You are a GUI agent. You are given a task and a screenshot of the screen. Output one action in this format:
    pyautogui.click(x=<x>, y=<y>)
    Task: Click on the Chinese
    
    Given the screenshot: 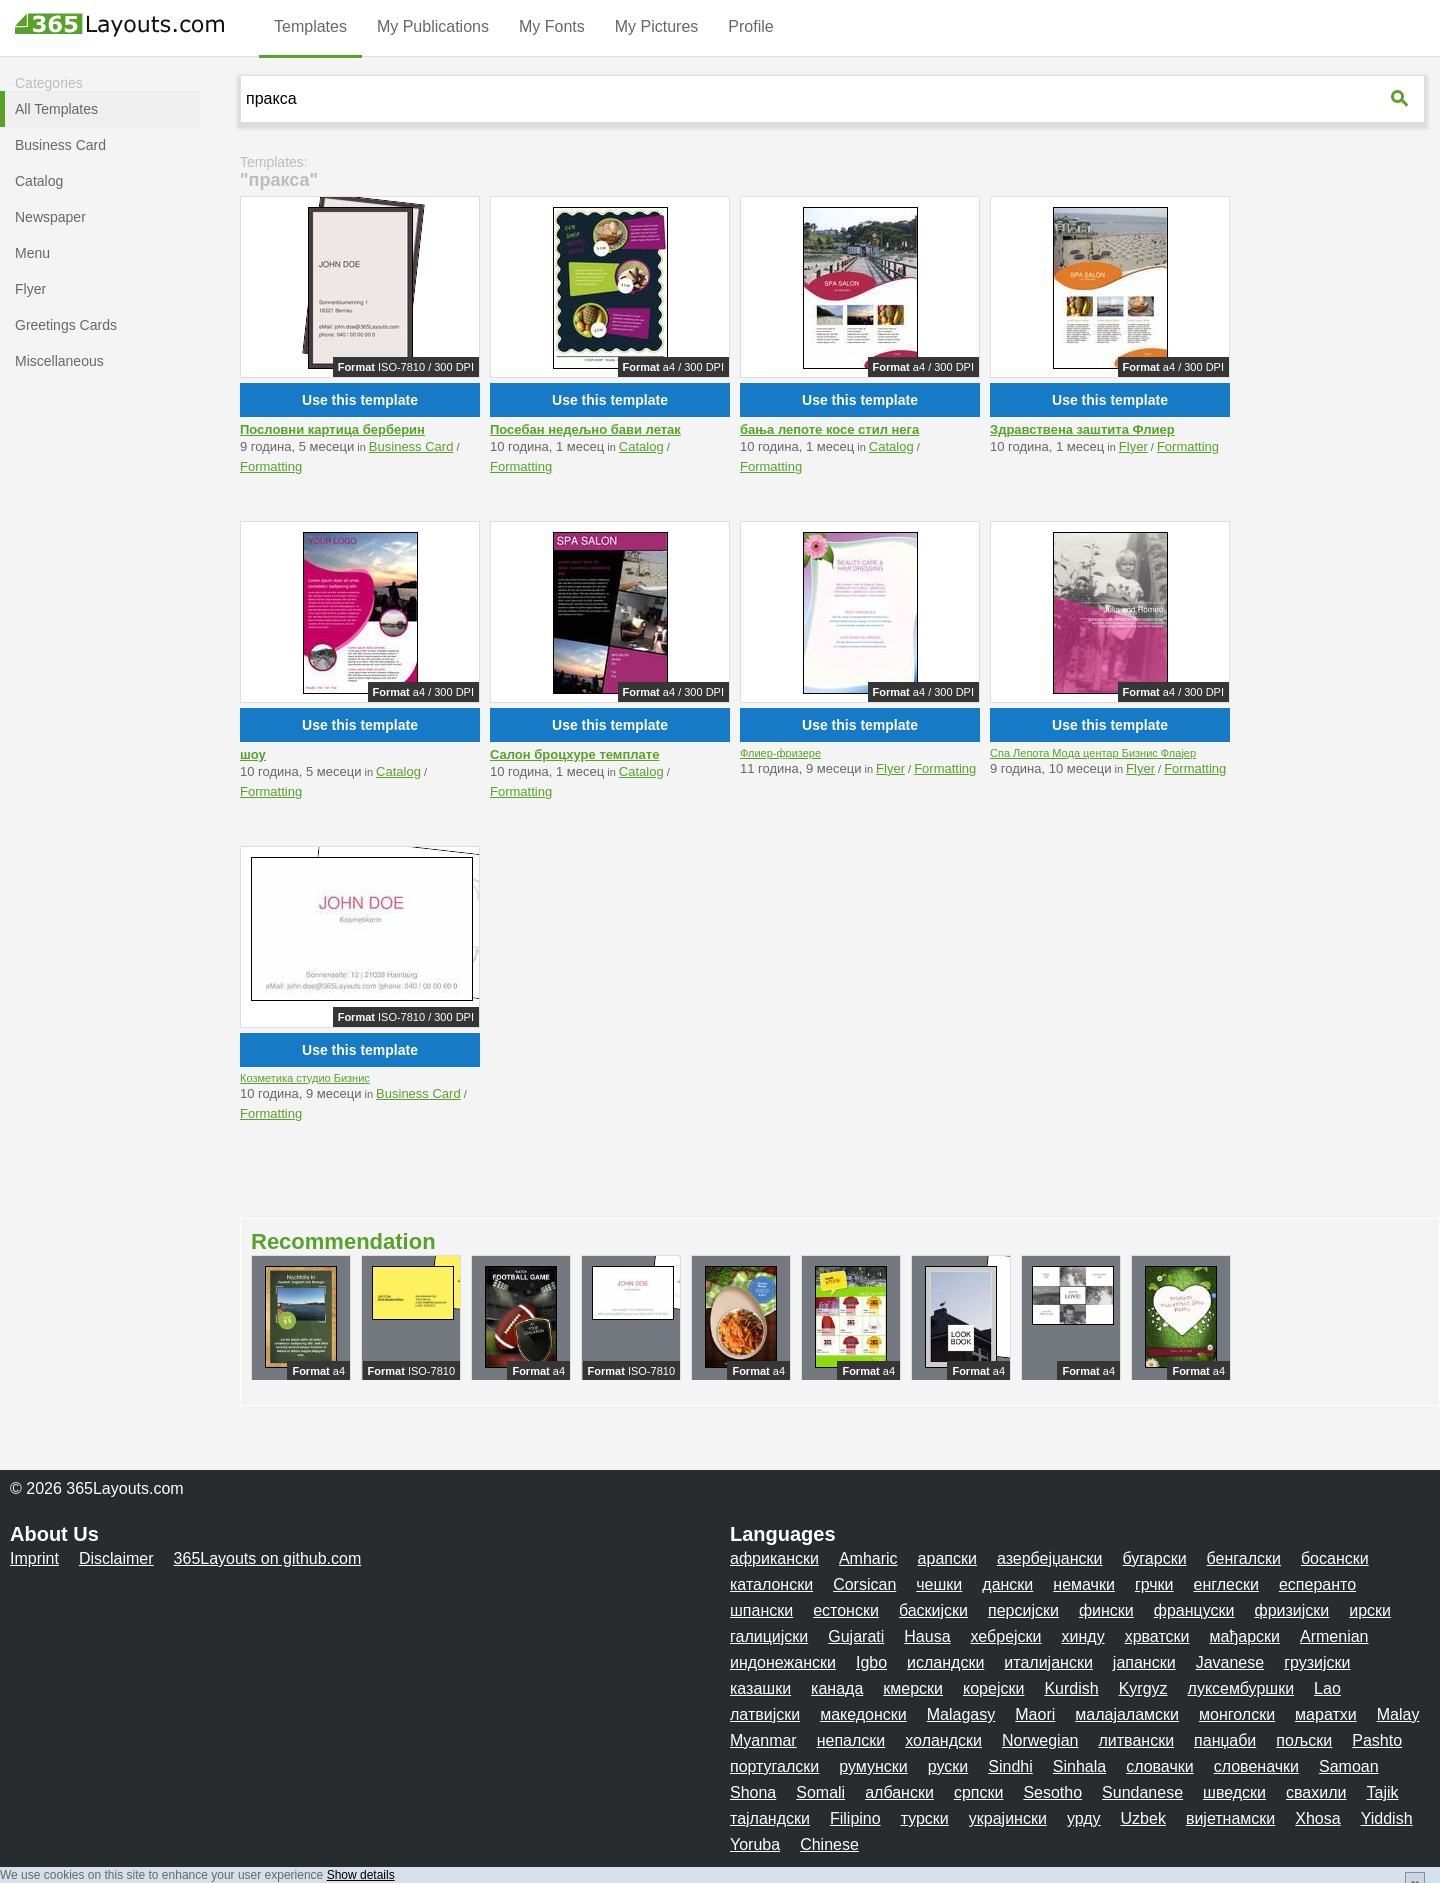 What is the action you would take?
    pyautogui.click(x=829, y=1844)
    